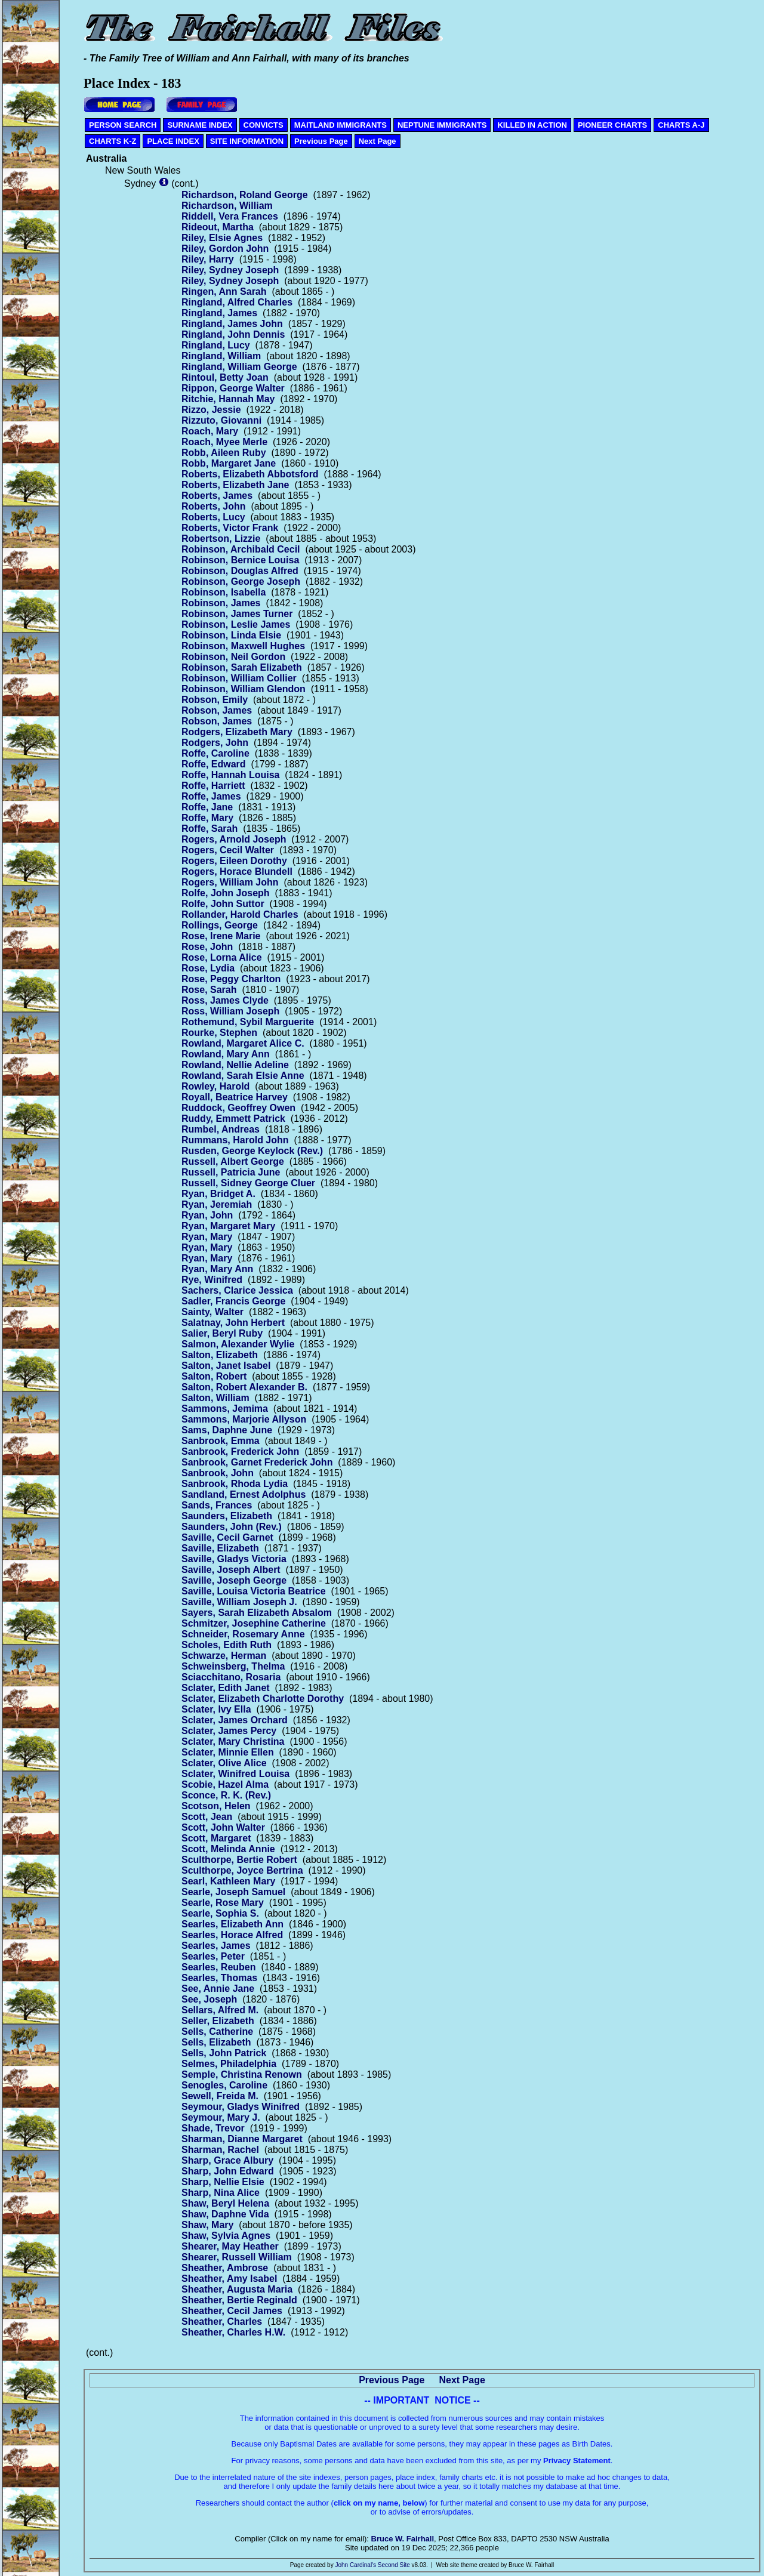 The width and height of the screenshot is (764, 2576). Describe the element at coordinates (215, 1086) in the screenshot. I see `Rowley, Harold` at that location.